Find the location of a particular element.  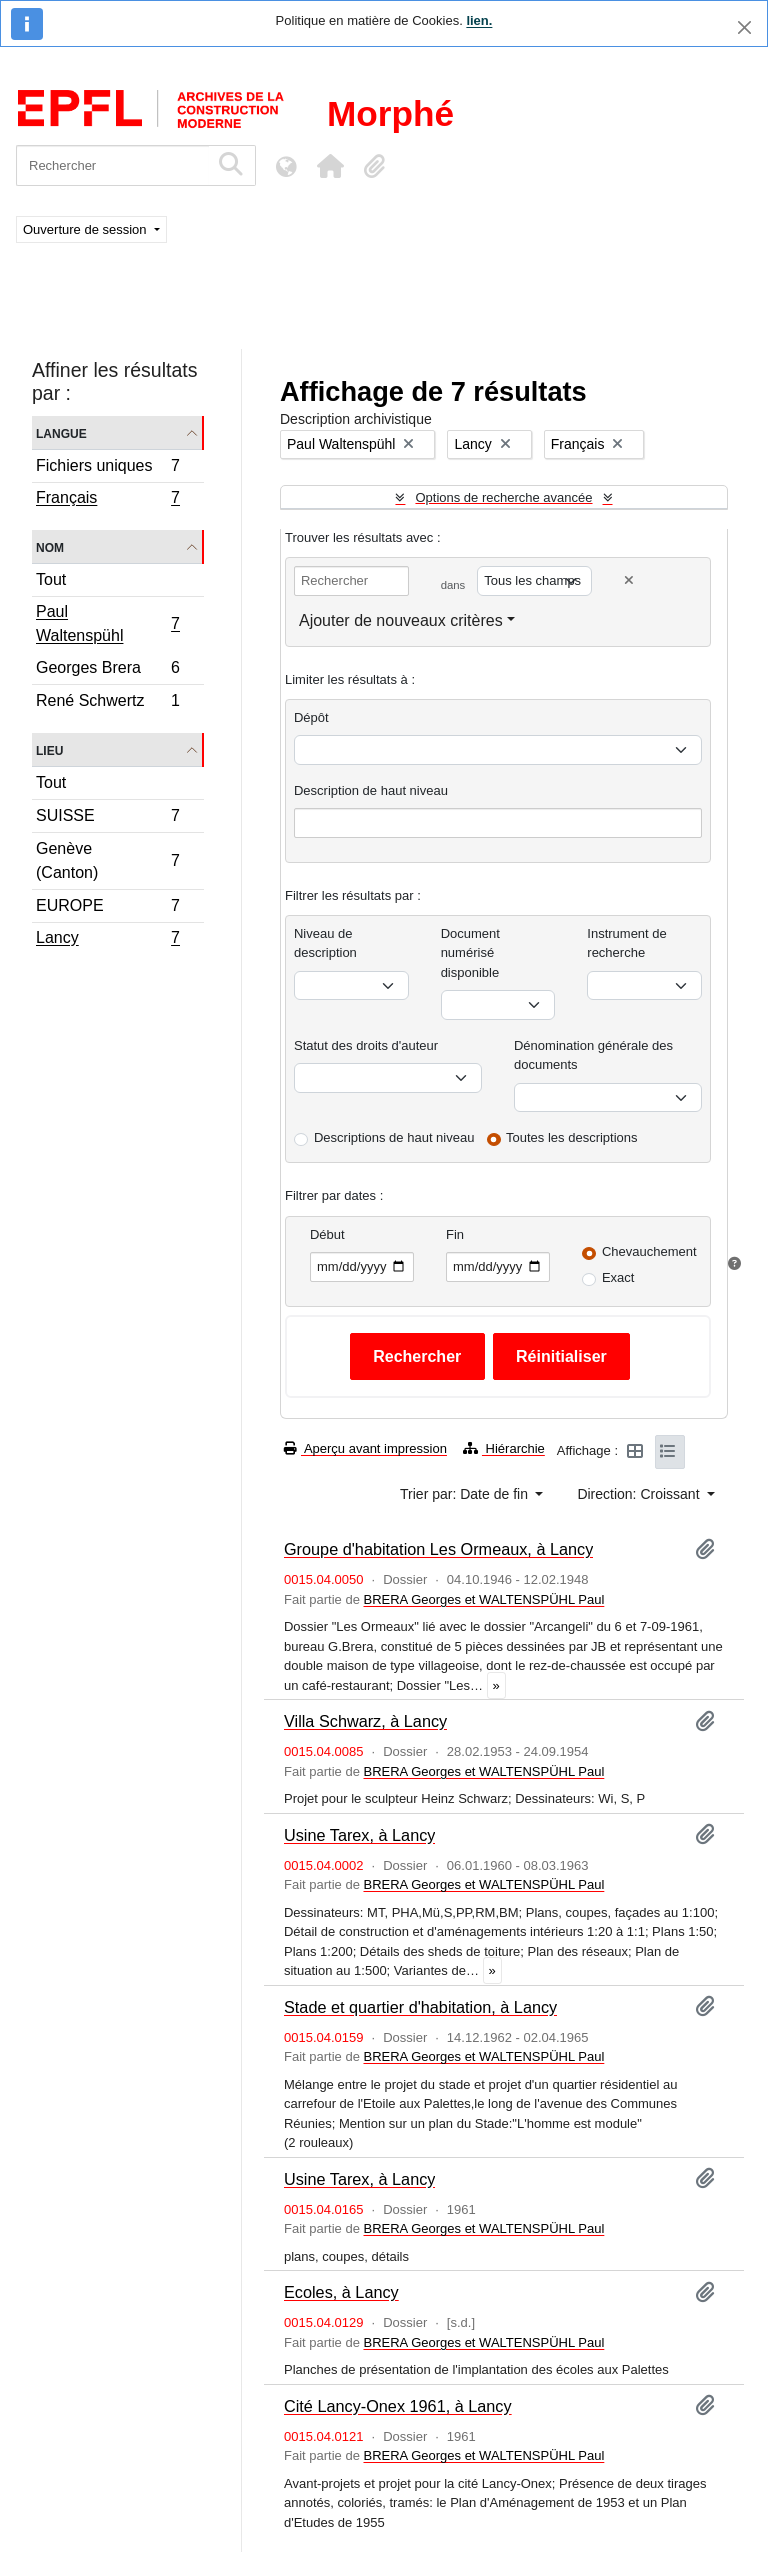

Langue is located at coordinates (61, 432).